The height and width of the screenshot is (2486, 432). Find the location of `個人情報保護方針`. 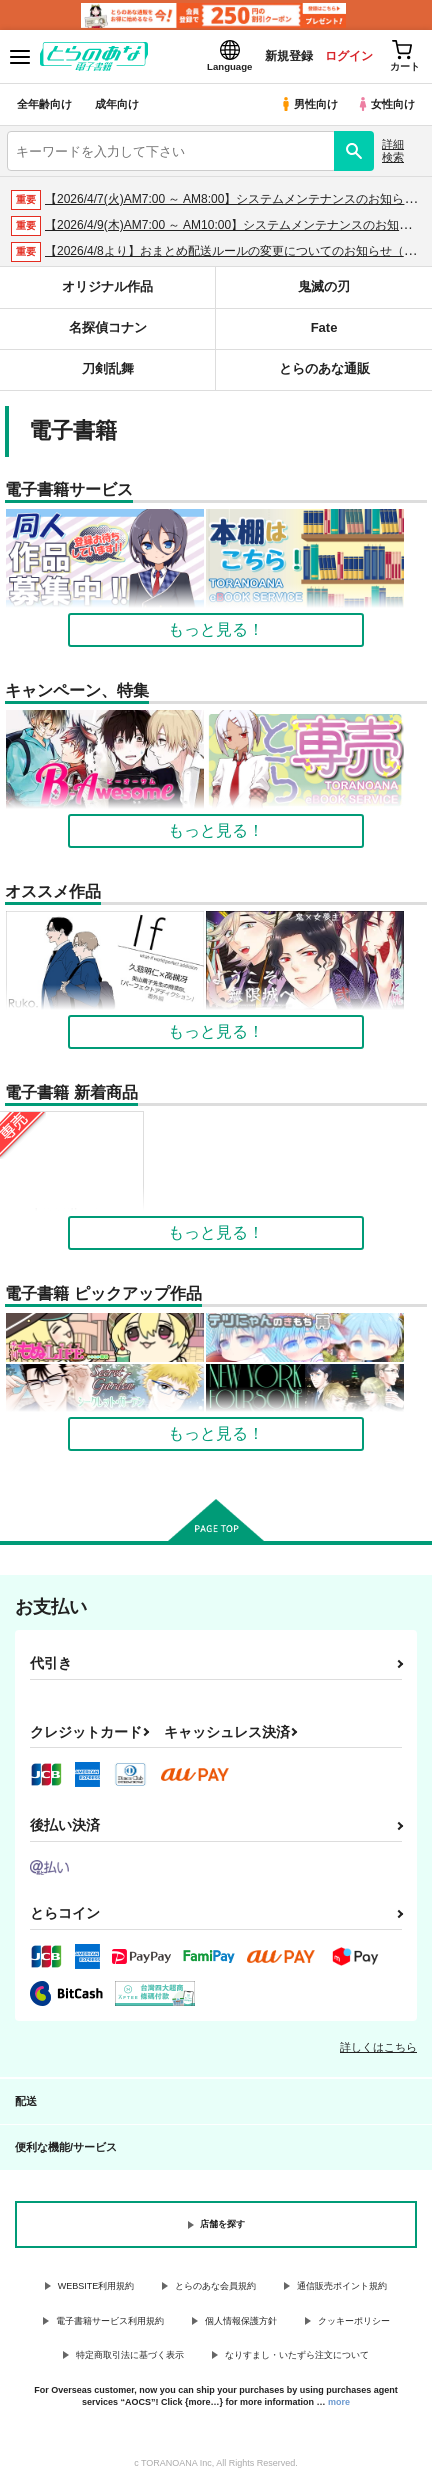

個人情報保護方針 is located at coordinates (241, 2321).